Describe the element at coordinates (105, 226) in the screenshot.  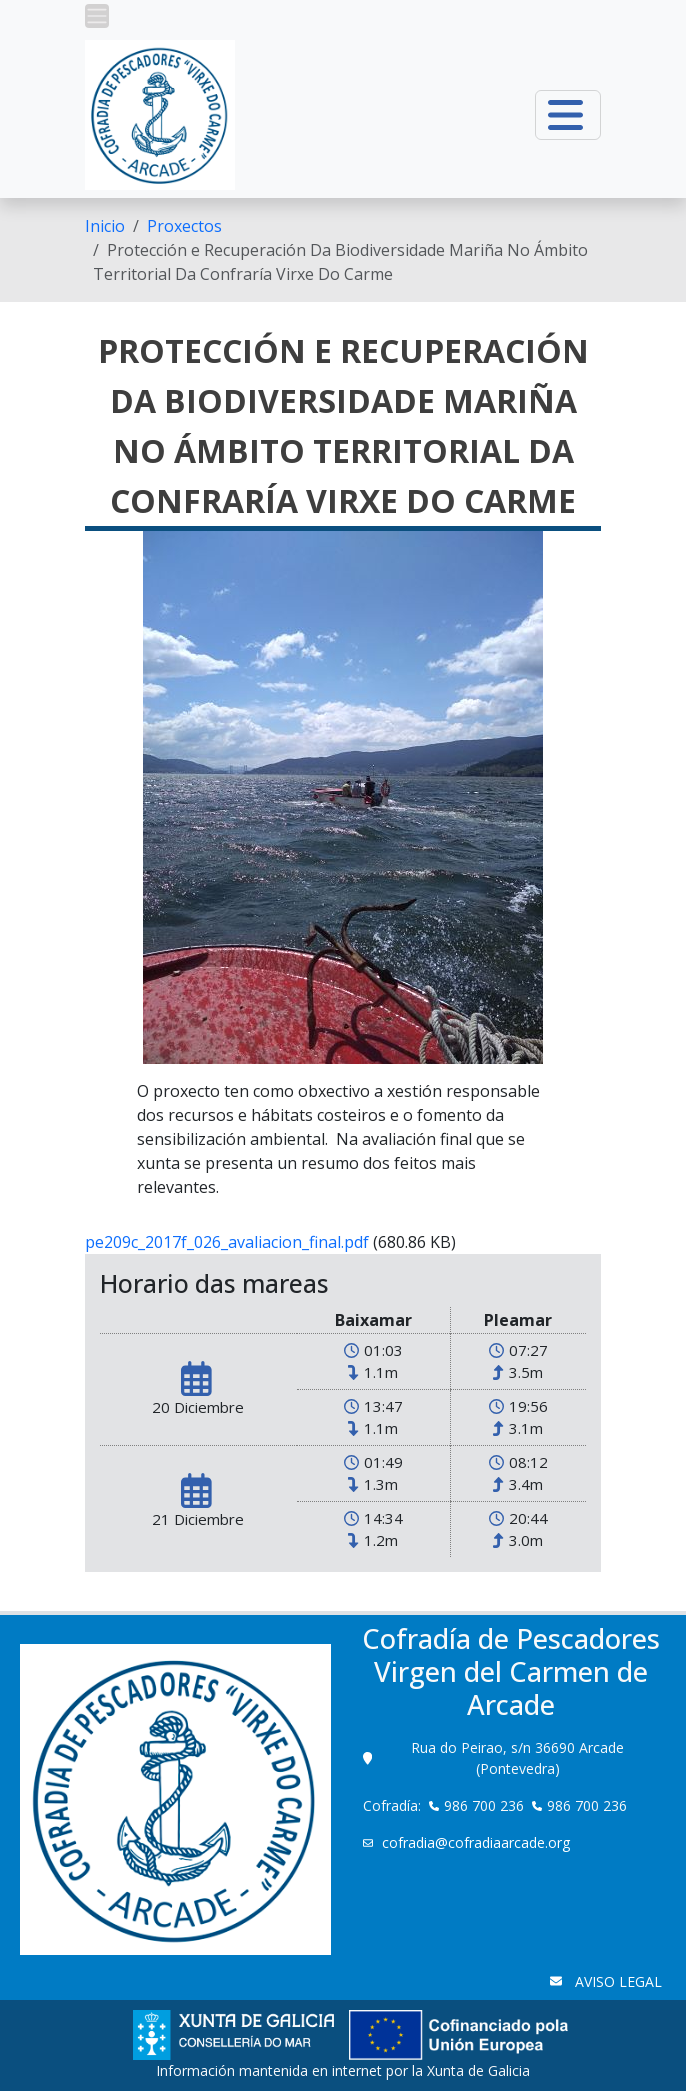
I see `[menuitem]` at that location.